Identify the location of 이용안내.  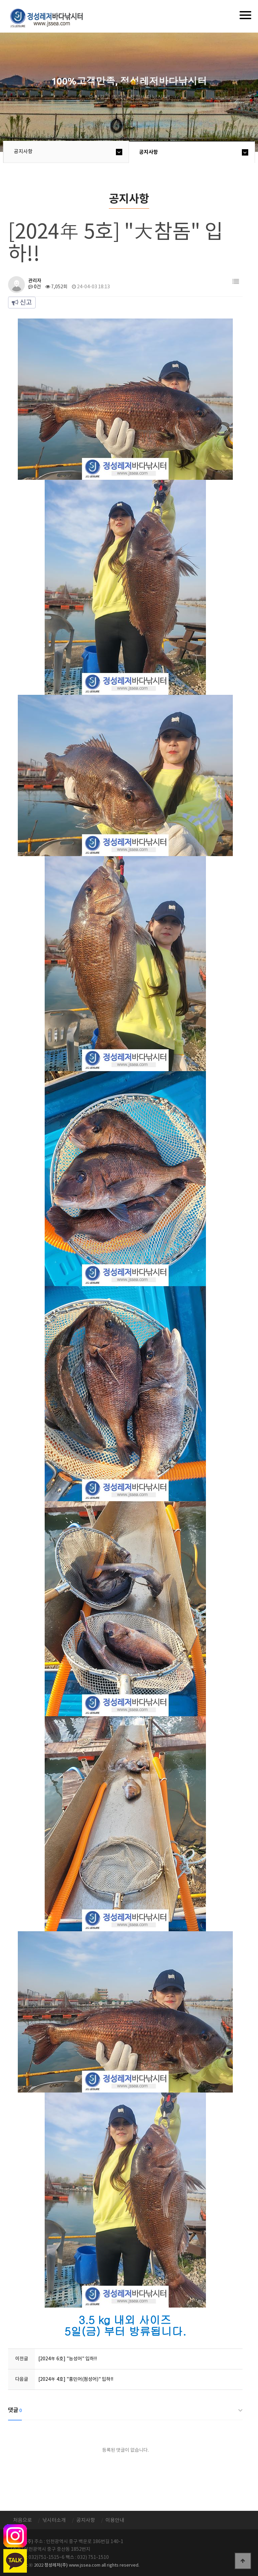
(114, 2520).